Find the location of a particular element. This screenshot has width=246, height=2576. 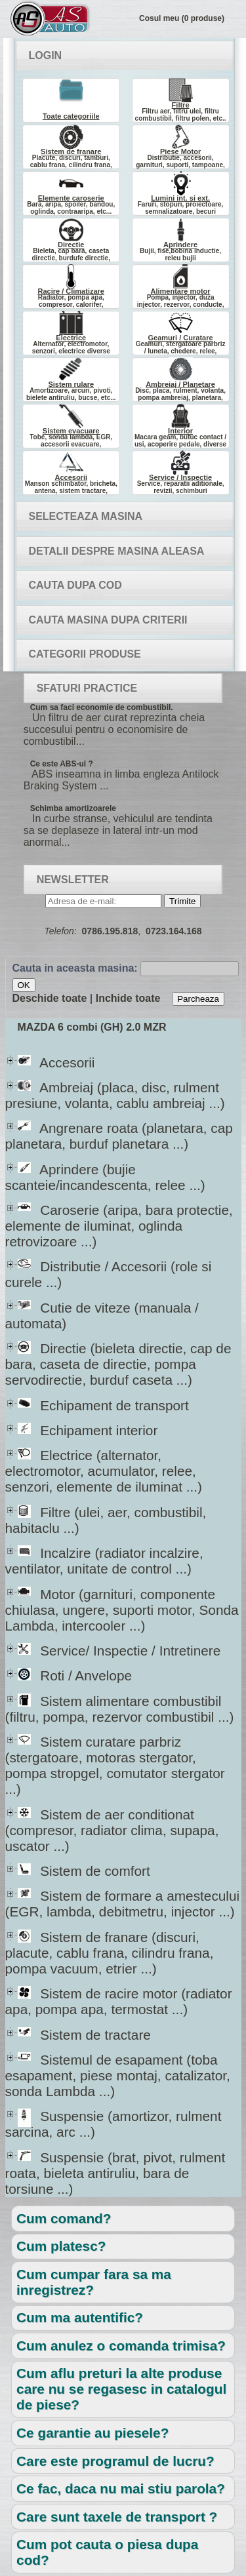

Parcheaza is located at coordinates (198, 999).